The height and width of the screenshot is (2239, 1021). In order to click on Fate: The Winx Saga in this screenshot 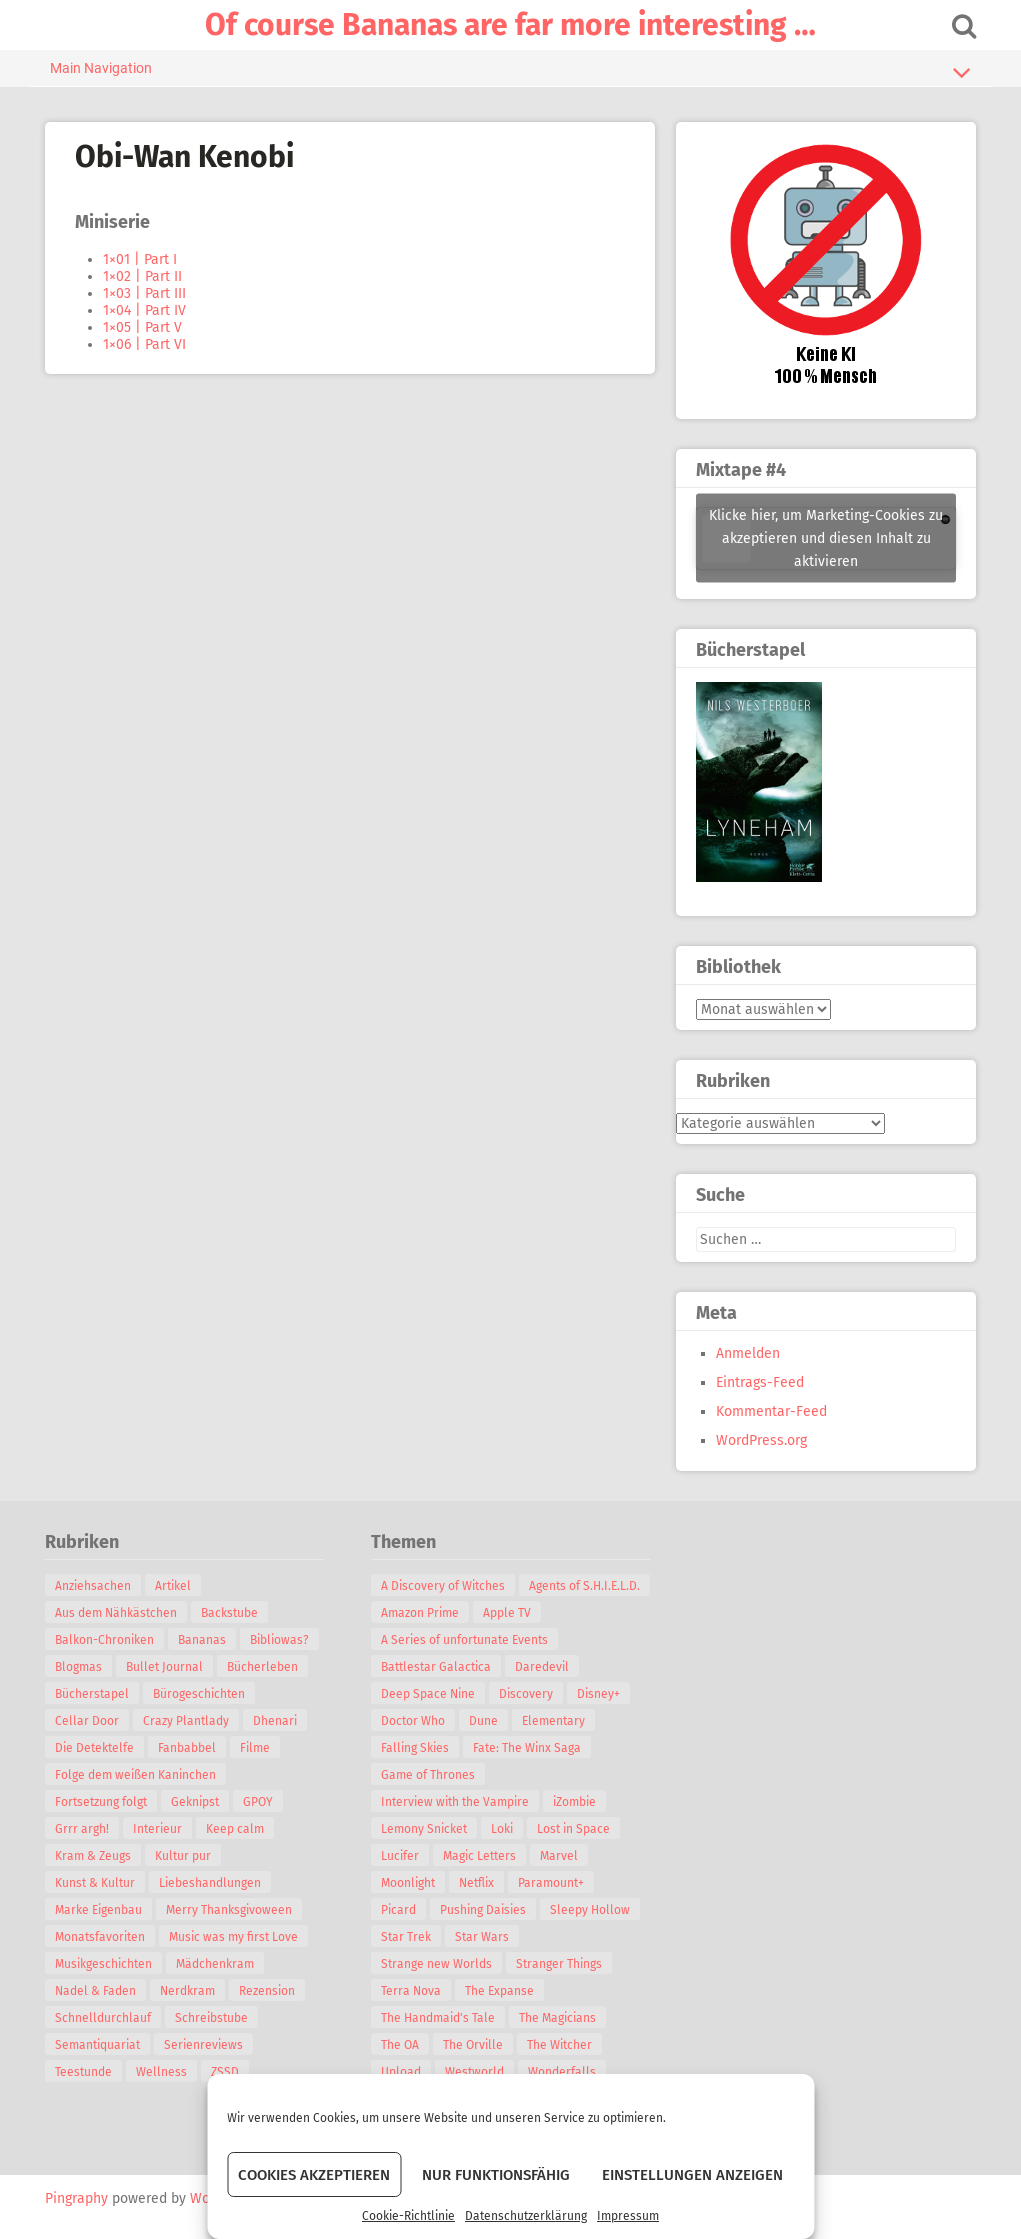, I will do `click(527, 1748)`.